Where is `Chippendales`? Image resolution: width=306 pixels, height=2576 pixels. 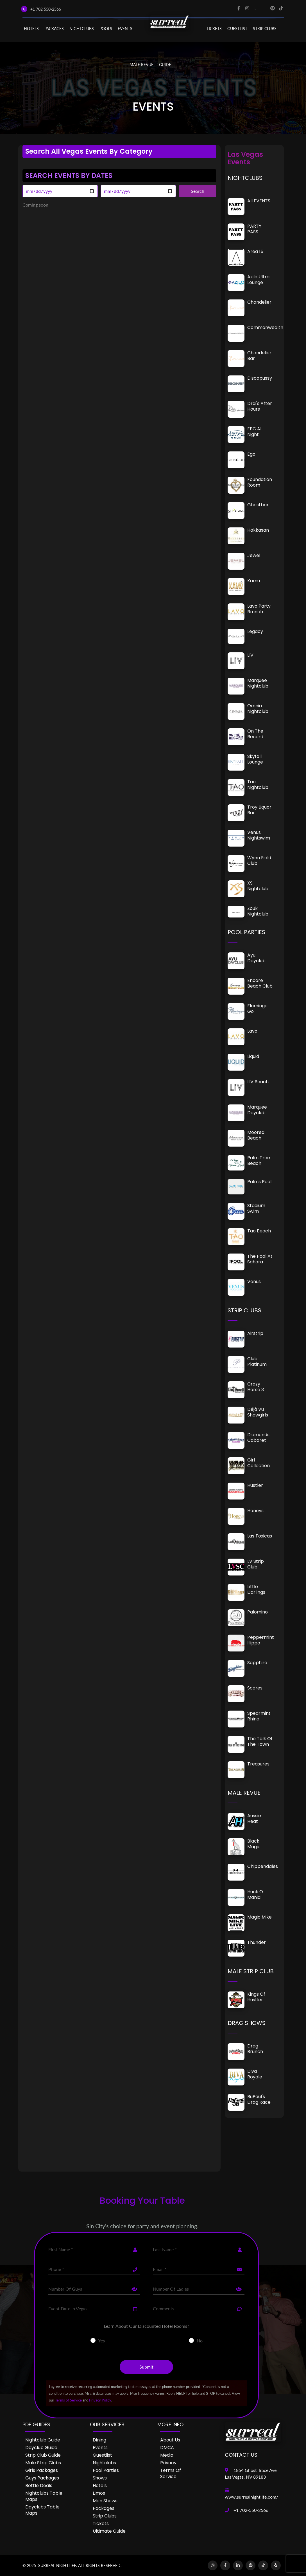 Chippendales is located at coordinates (262, 1866).